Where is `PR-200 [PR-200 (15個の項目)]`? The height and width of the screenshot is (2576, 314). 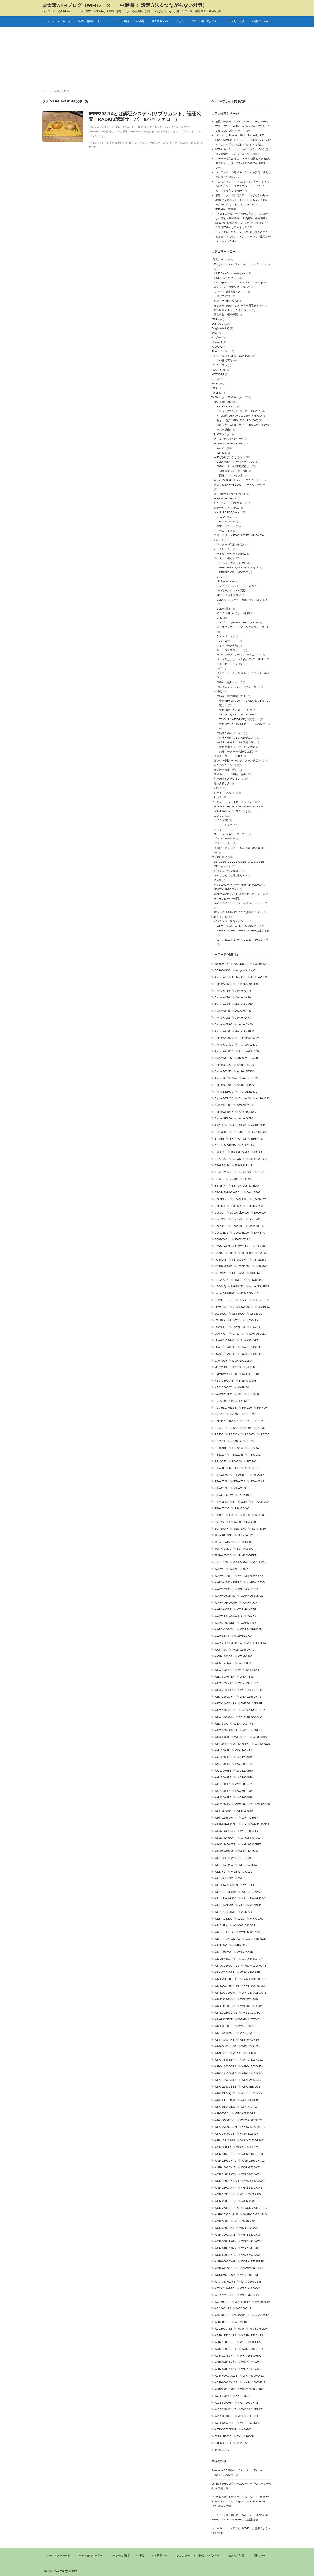
PR-200 [PR-200 (15個の項目)] is located at coordinates (247, 1407).